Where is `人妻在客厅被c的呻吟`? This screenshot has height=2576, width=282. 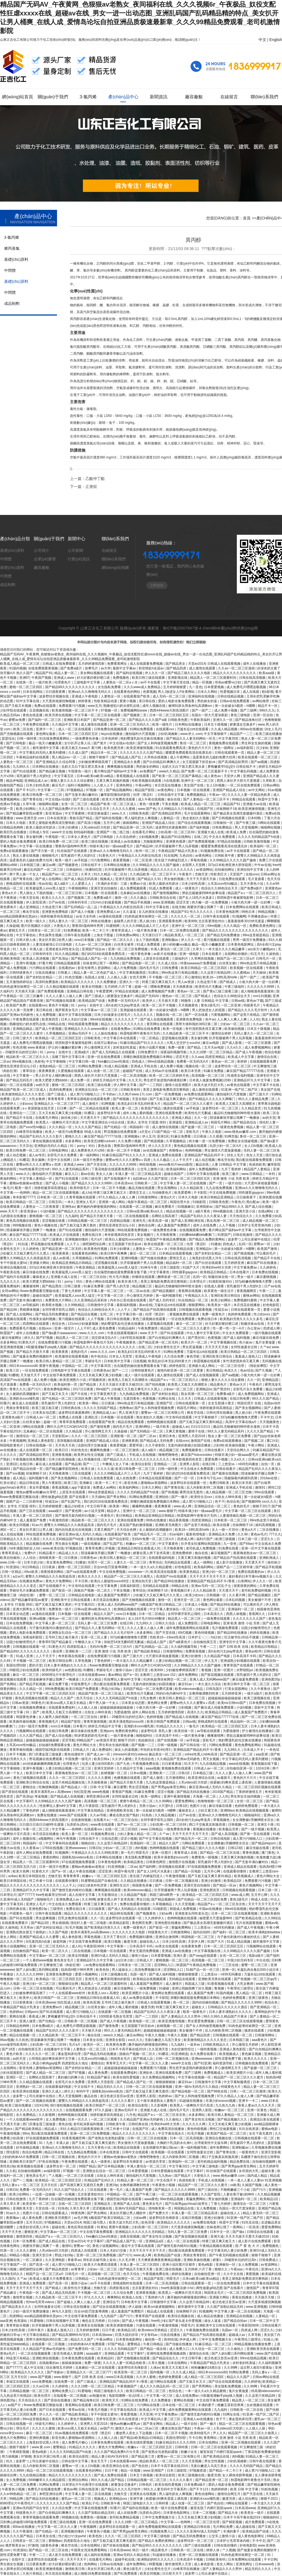 人妻在客厅被c的呻吟 is located at coordinates (239, 2194).